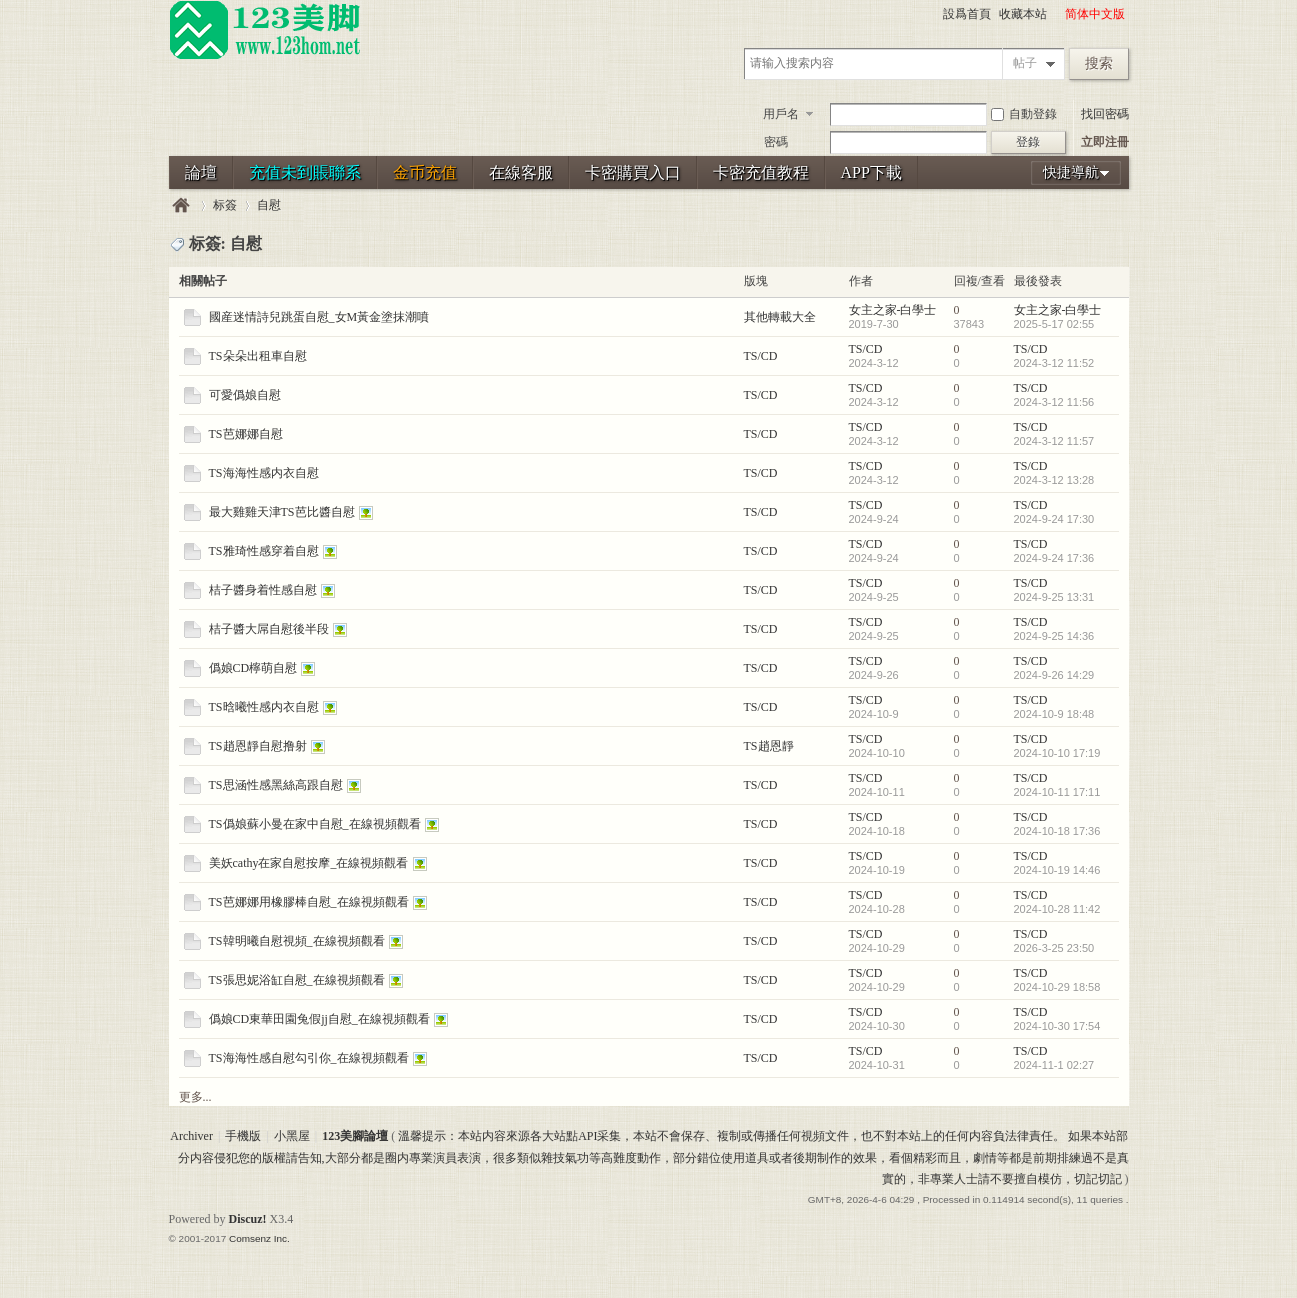  What do you see at coordinates (1054, 636) in the screenshot?
I see `2024-9-25 14:36` at bounding box center [1054, 636].